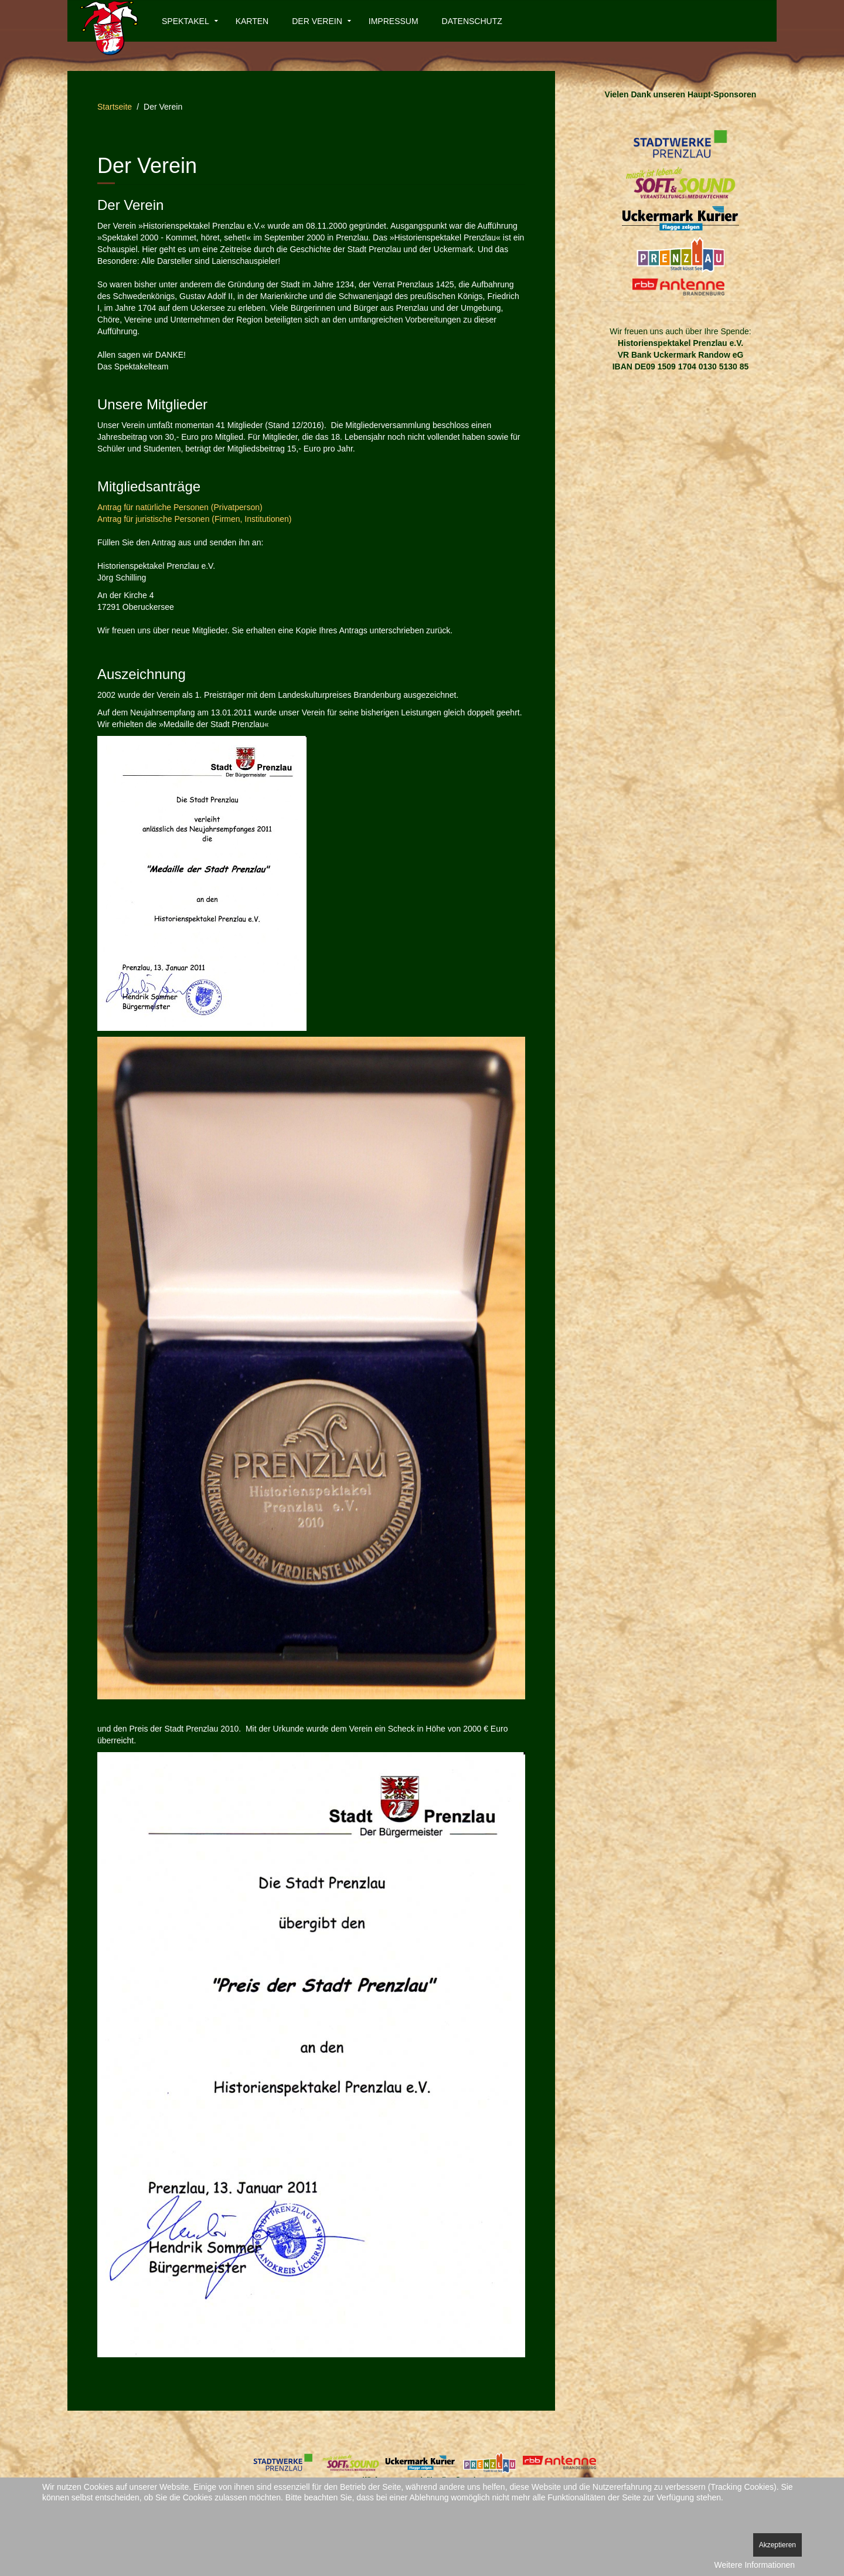  Describe the element at coordinates (393, 21) in the screenshot. I see `Impressum` at that location.